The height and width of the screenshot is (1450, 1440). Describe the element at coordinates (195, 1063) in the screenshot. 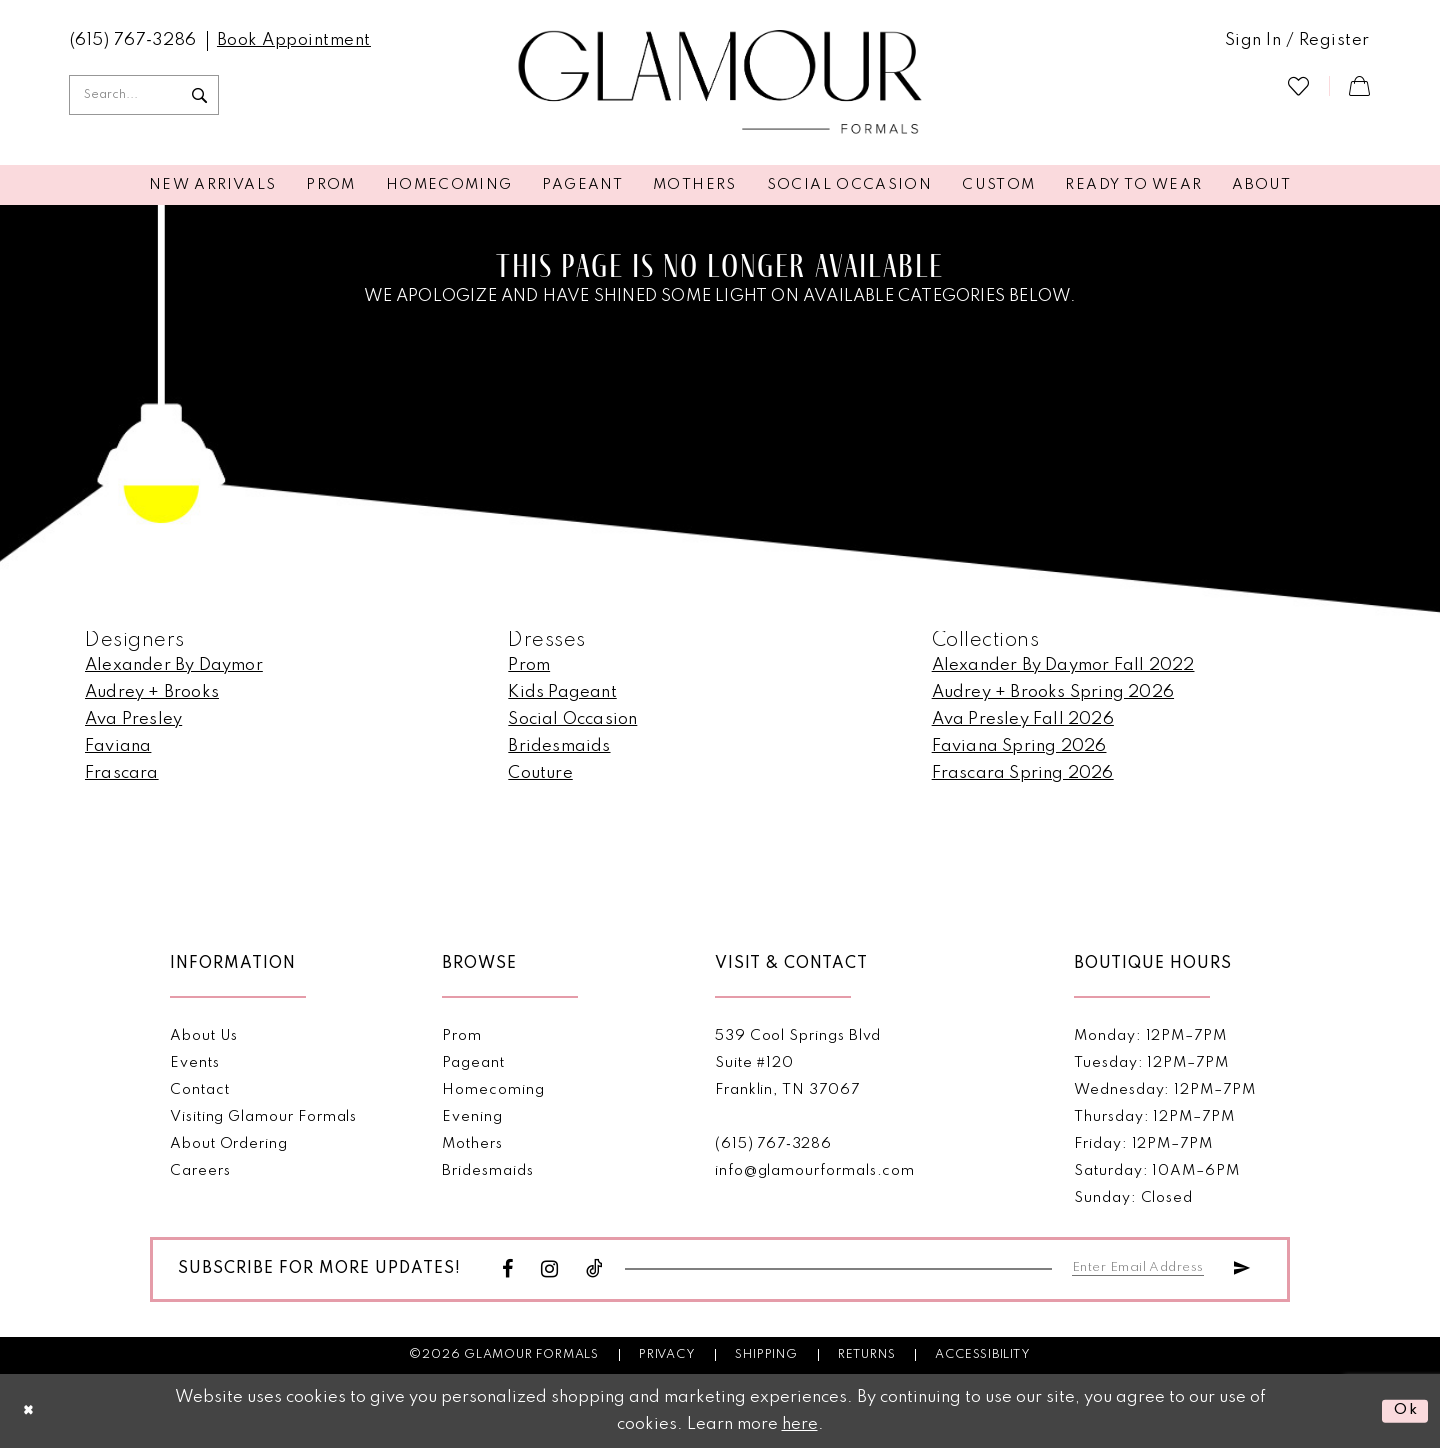

I see `Events` at that location.